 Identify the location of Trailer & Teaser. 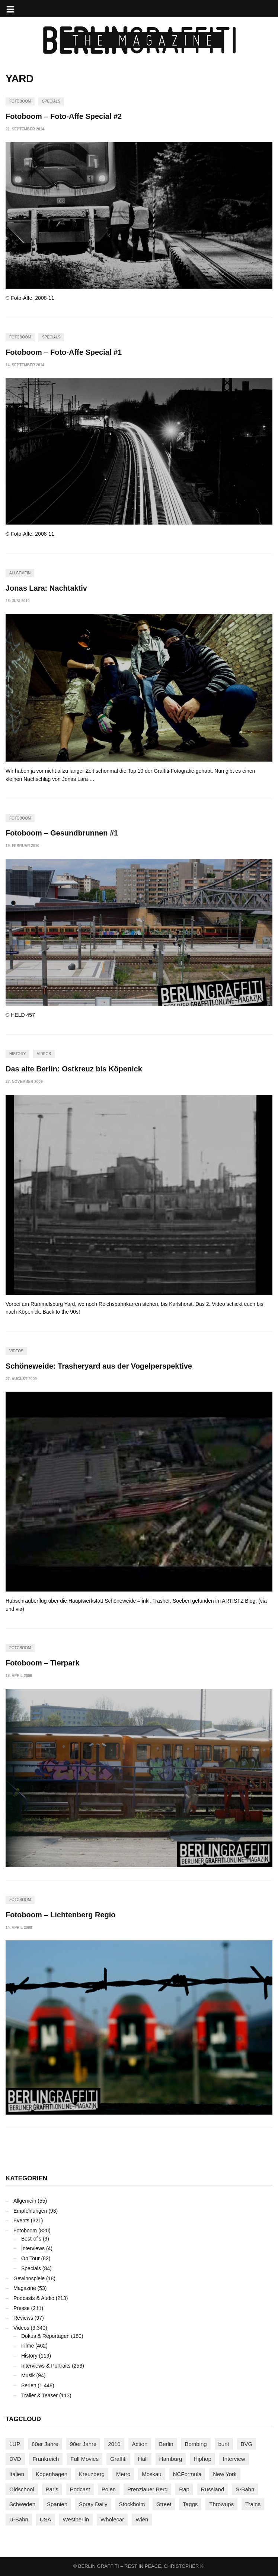
(39, 2395).